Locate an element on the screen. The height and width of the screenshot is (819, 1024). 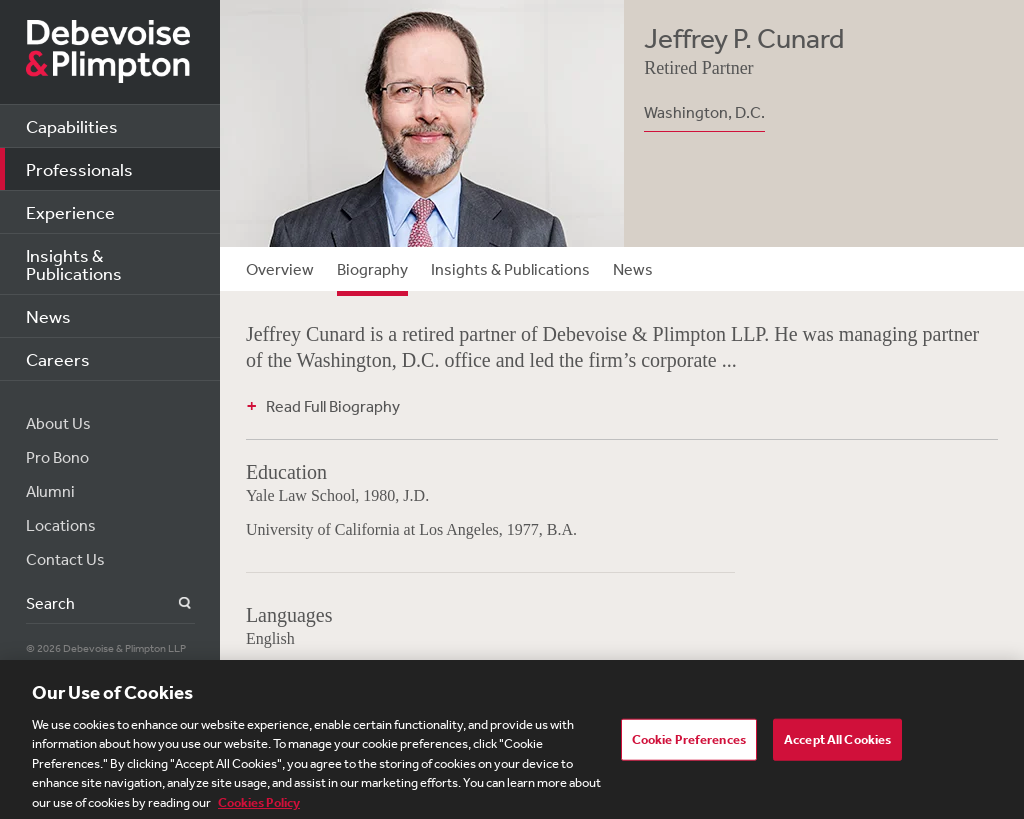
Capabilities is located at coordinates (72, 126).